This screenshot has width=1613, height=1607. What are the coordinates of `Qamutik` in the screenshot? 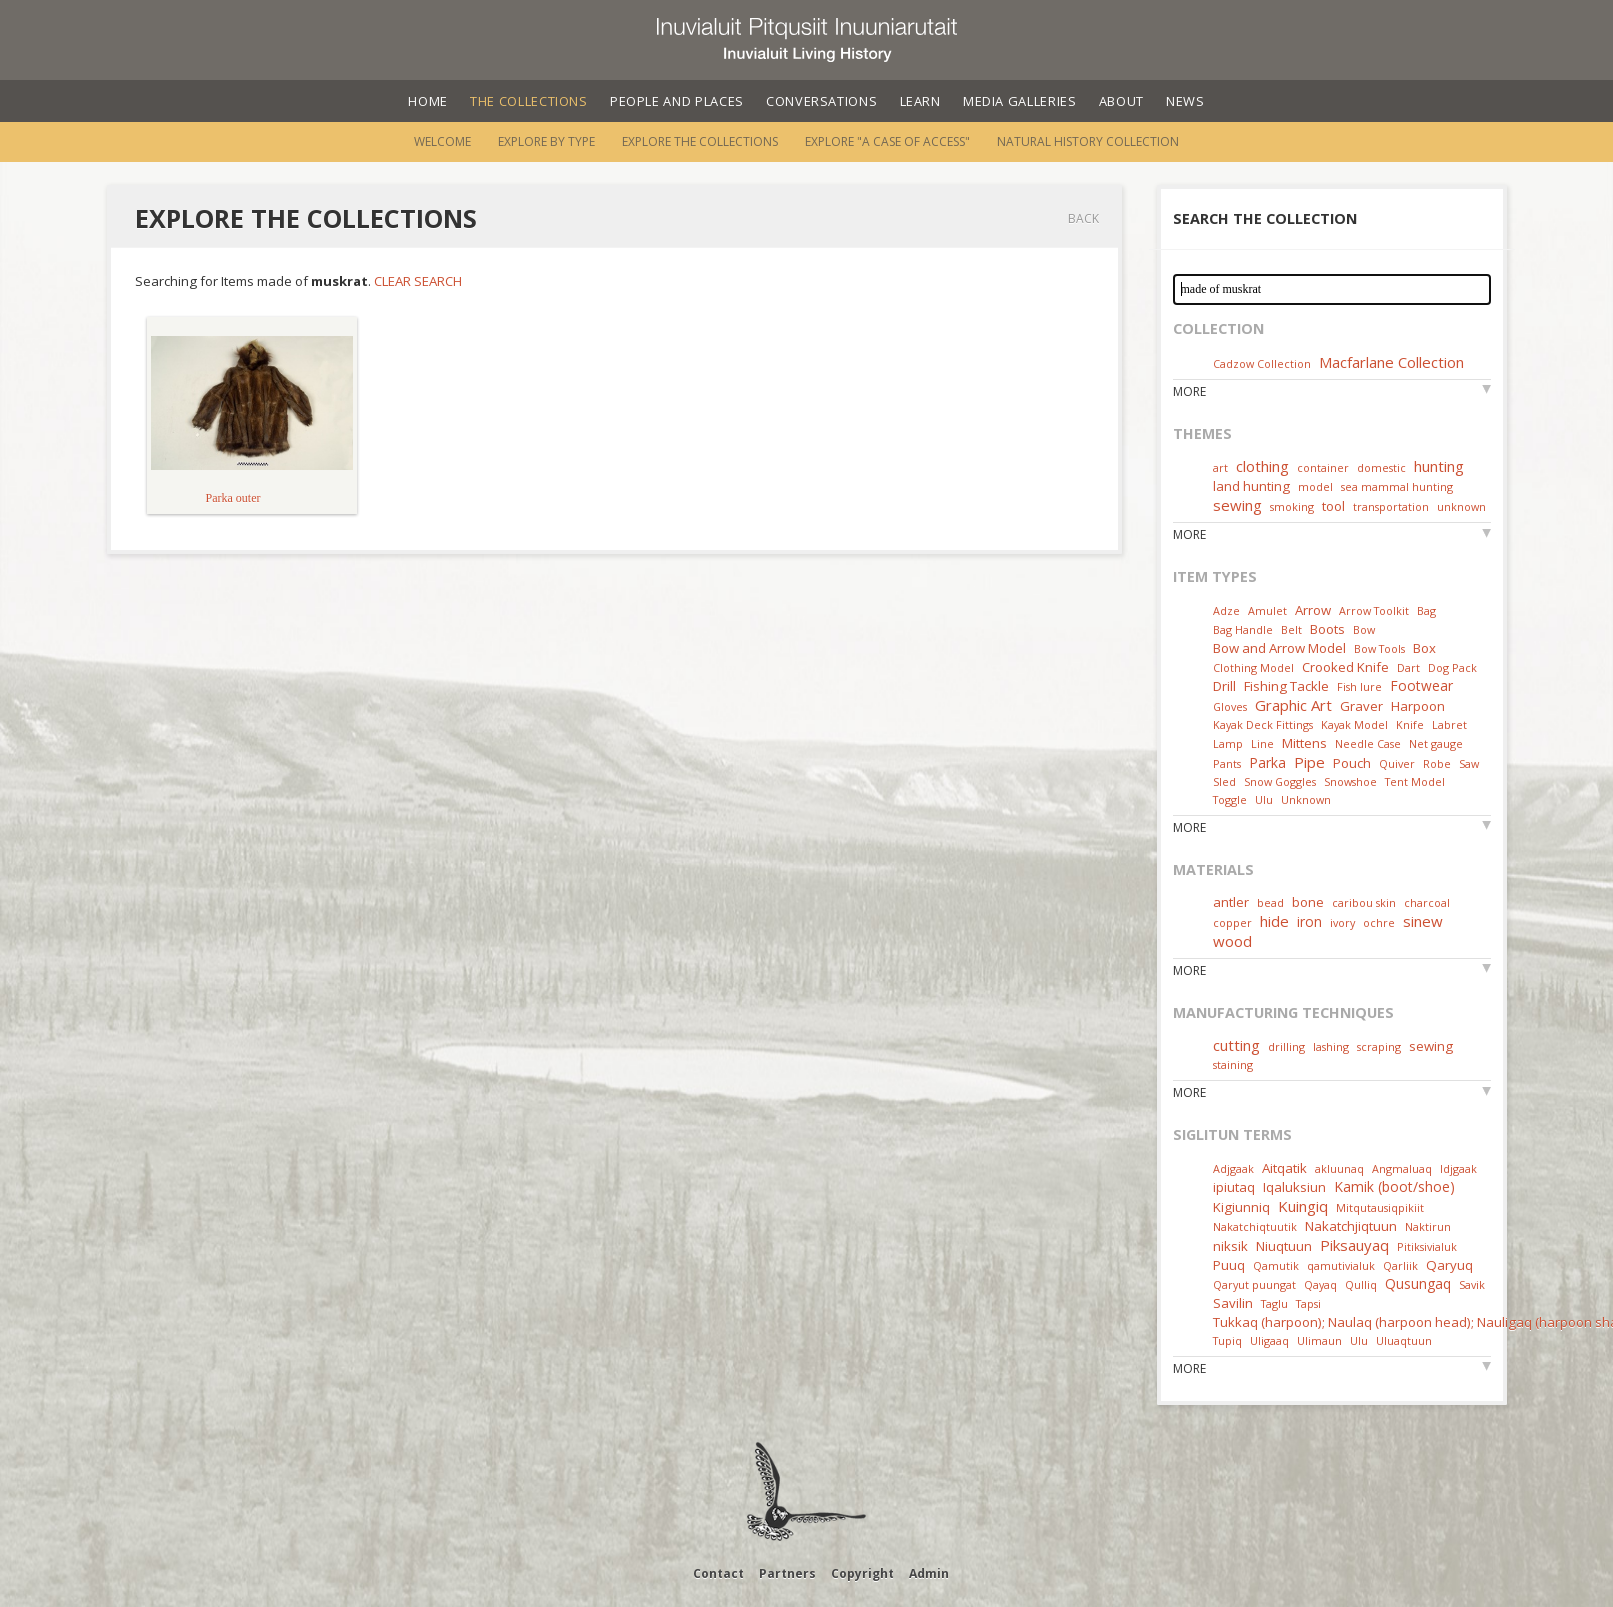 It's located at (1276, 1265).